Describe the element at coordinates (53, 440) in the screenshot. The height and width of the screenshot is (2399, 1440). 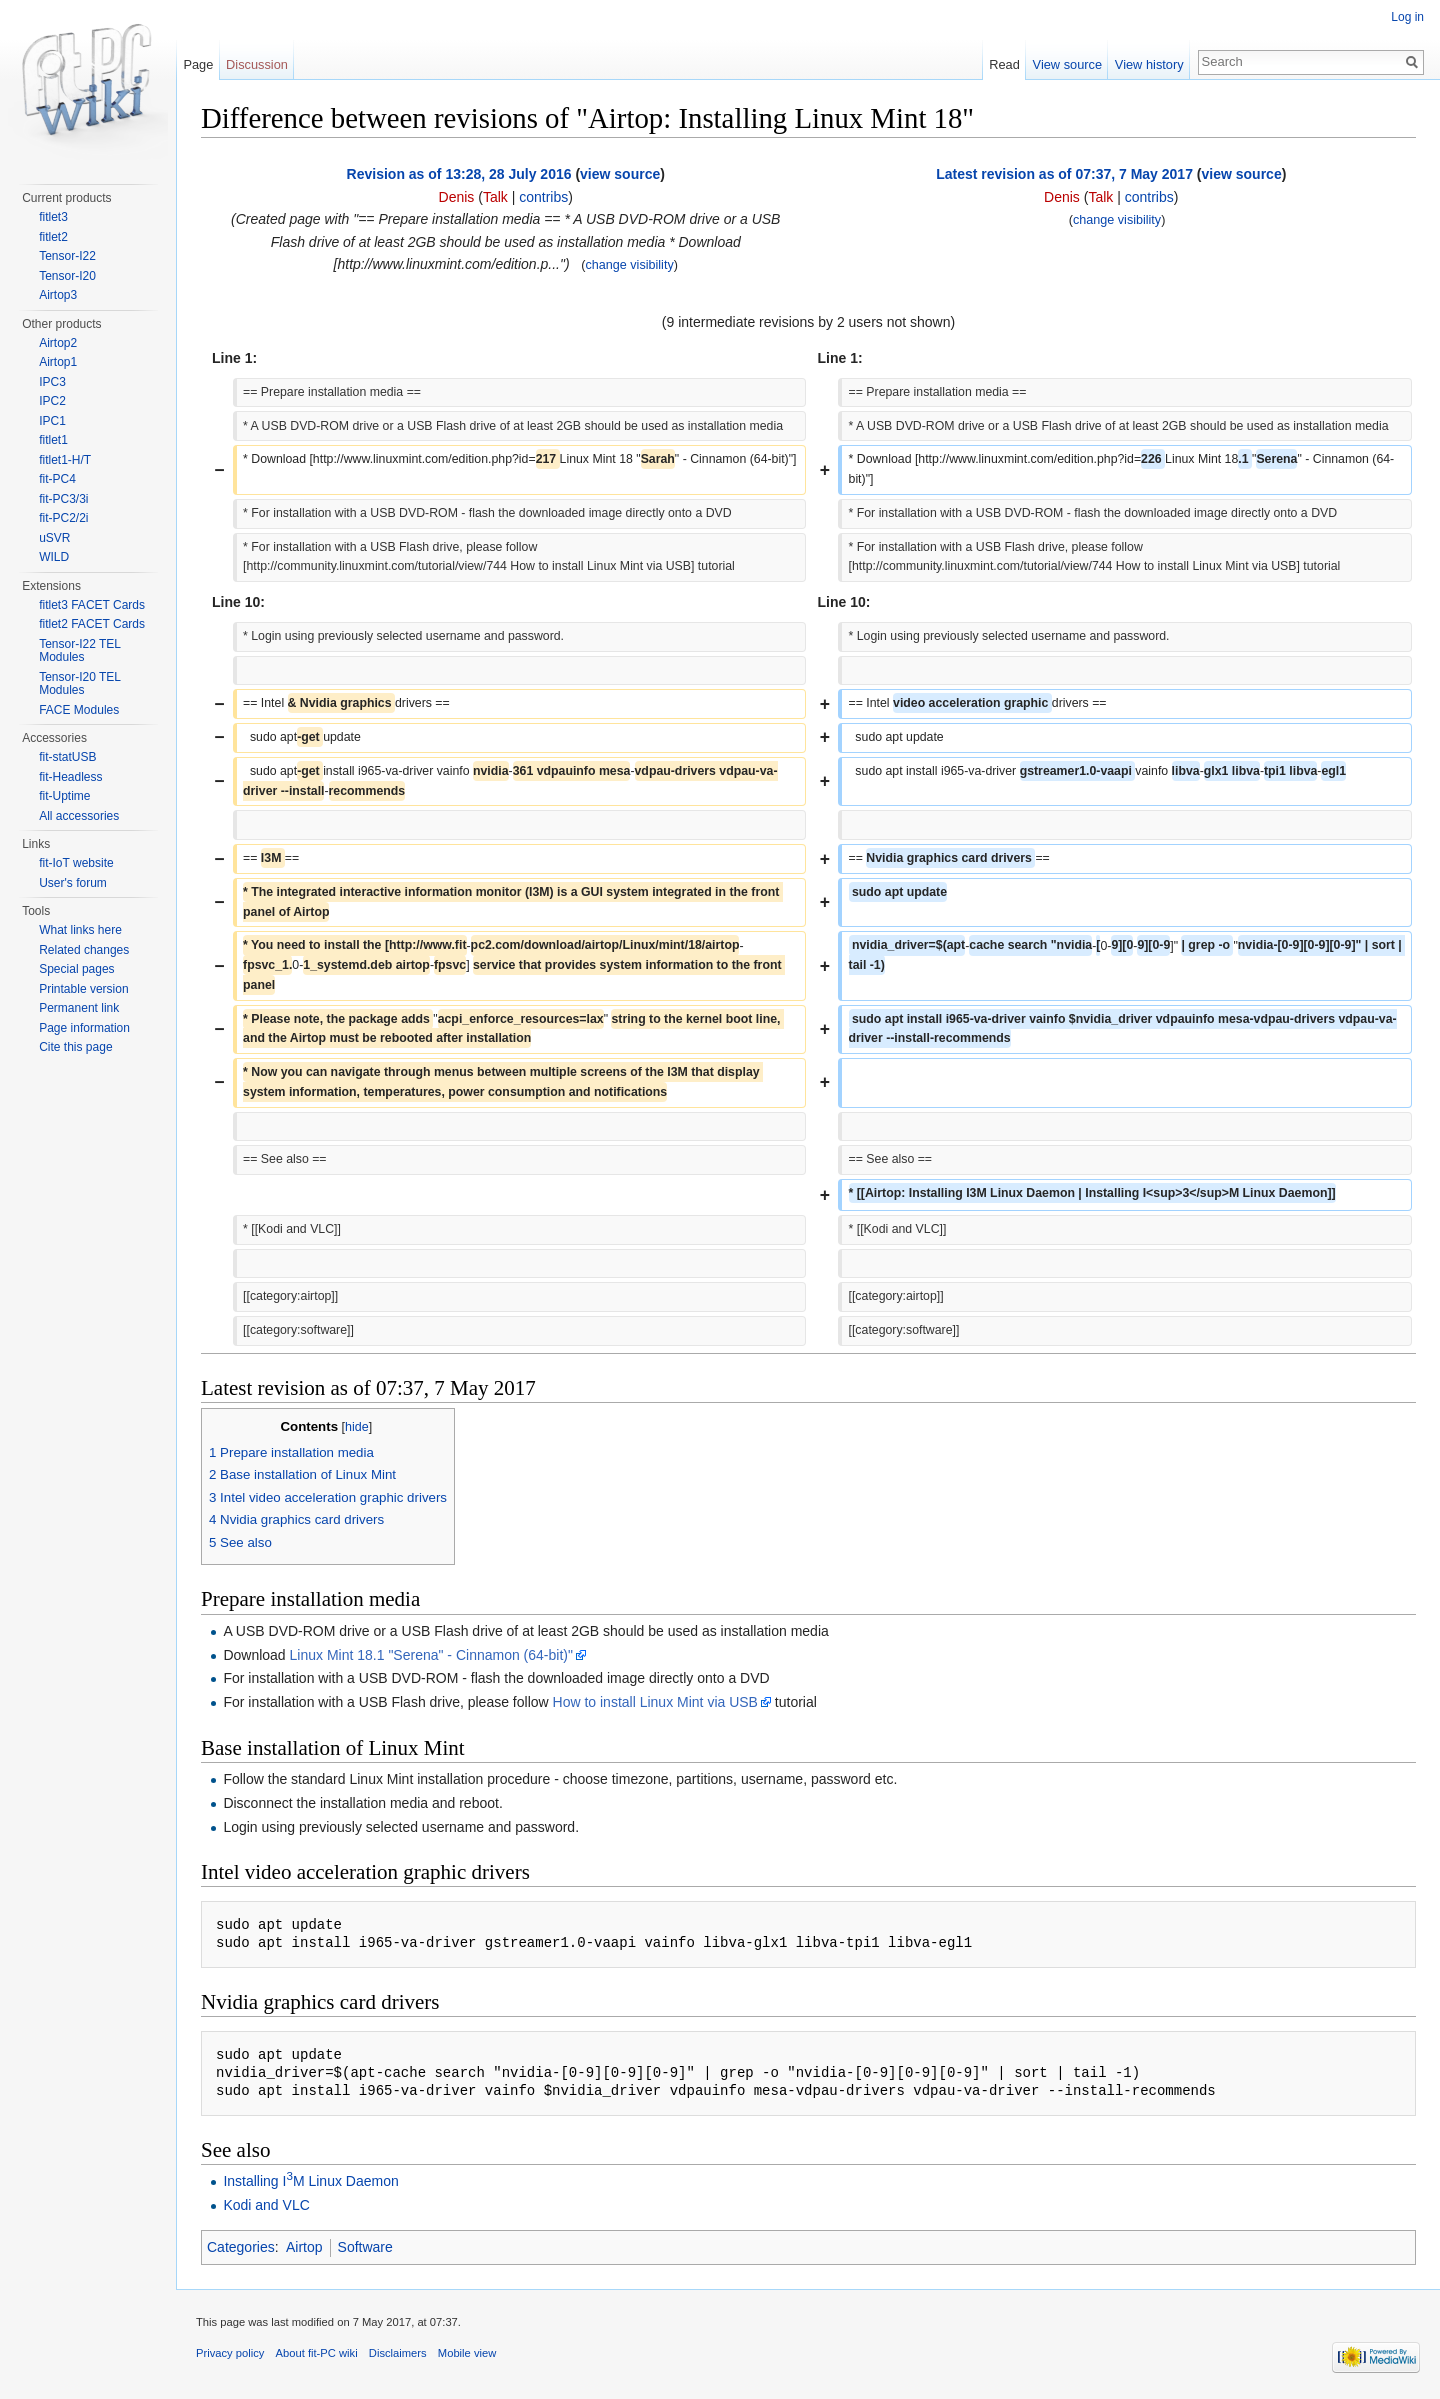
I see `fitlet1` at that location.